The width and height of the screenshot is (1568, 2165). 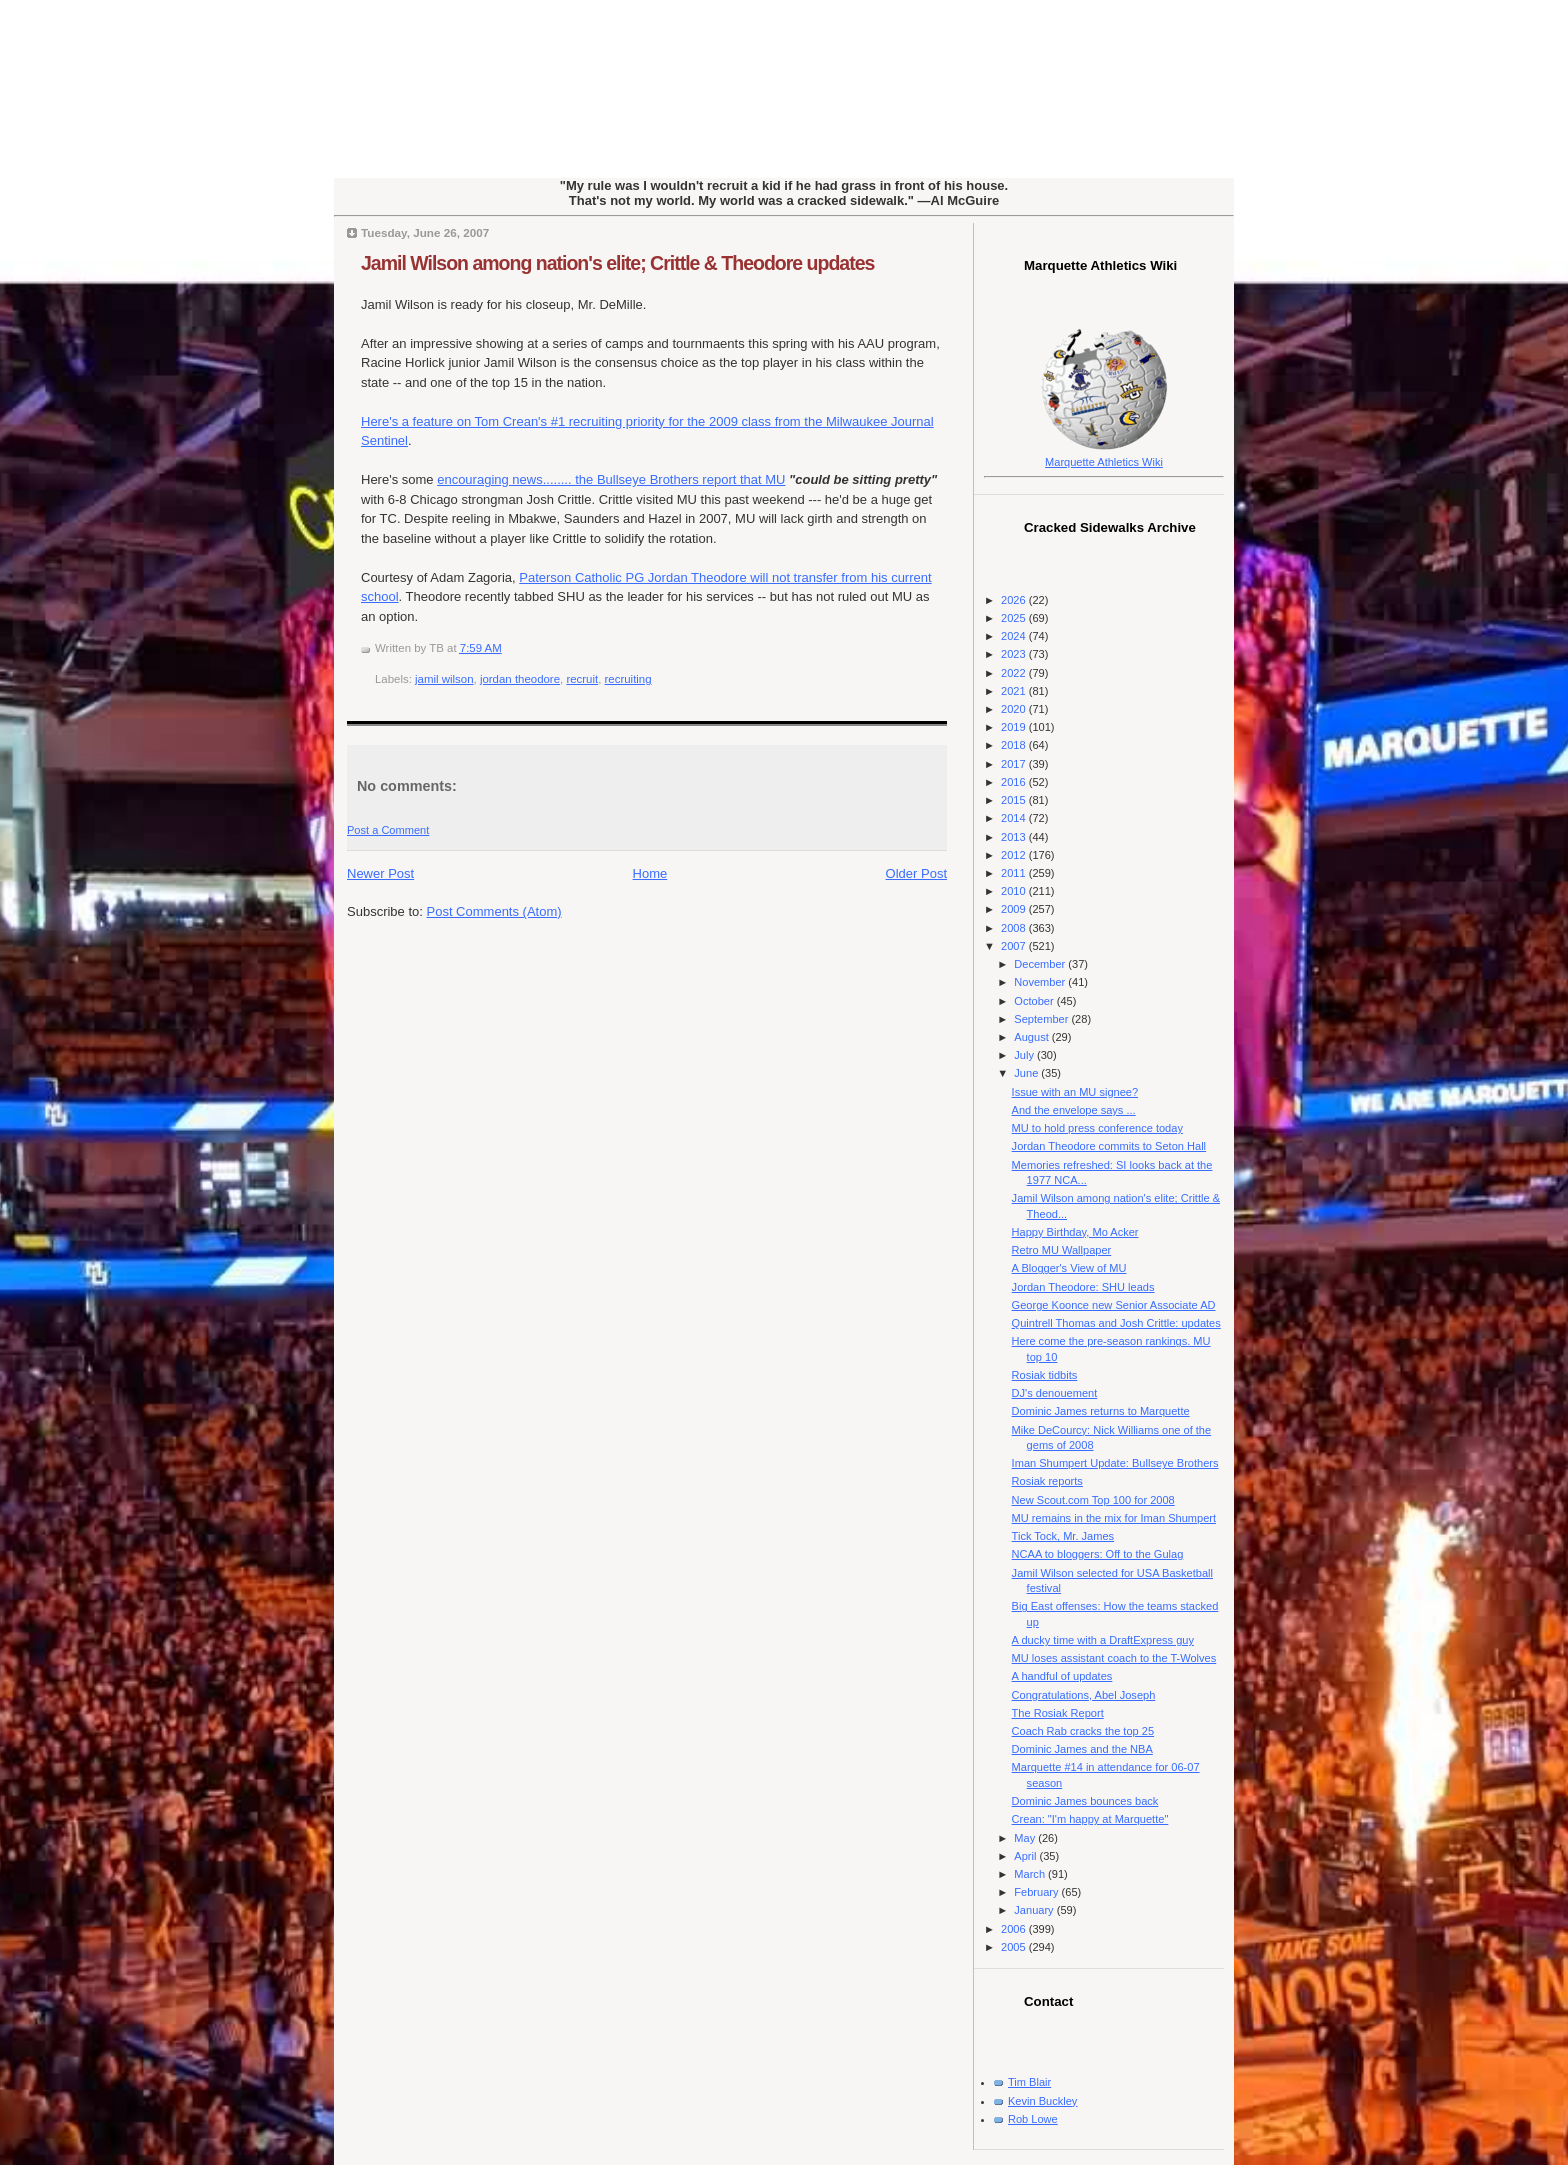 I want to click on Jamil Wilson among nation's elite; Crittle & Theodore updates, so click(x=617, y=263).